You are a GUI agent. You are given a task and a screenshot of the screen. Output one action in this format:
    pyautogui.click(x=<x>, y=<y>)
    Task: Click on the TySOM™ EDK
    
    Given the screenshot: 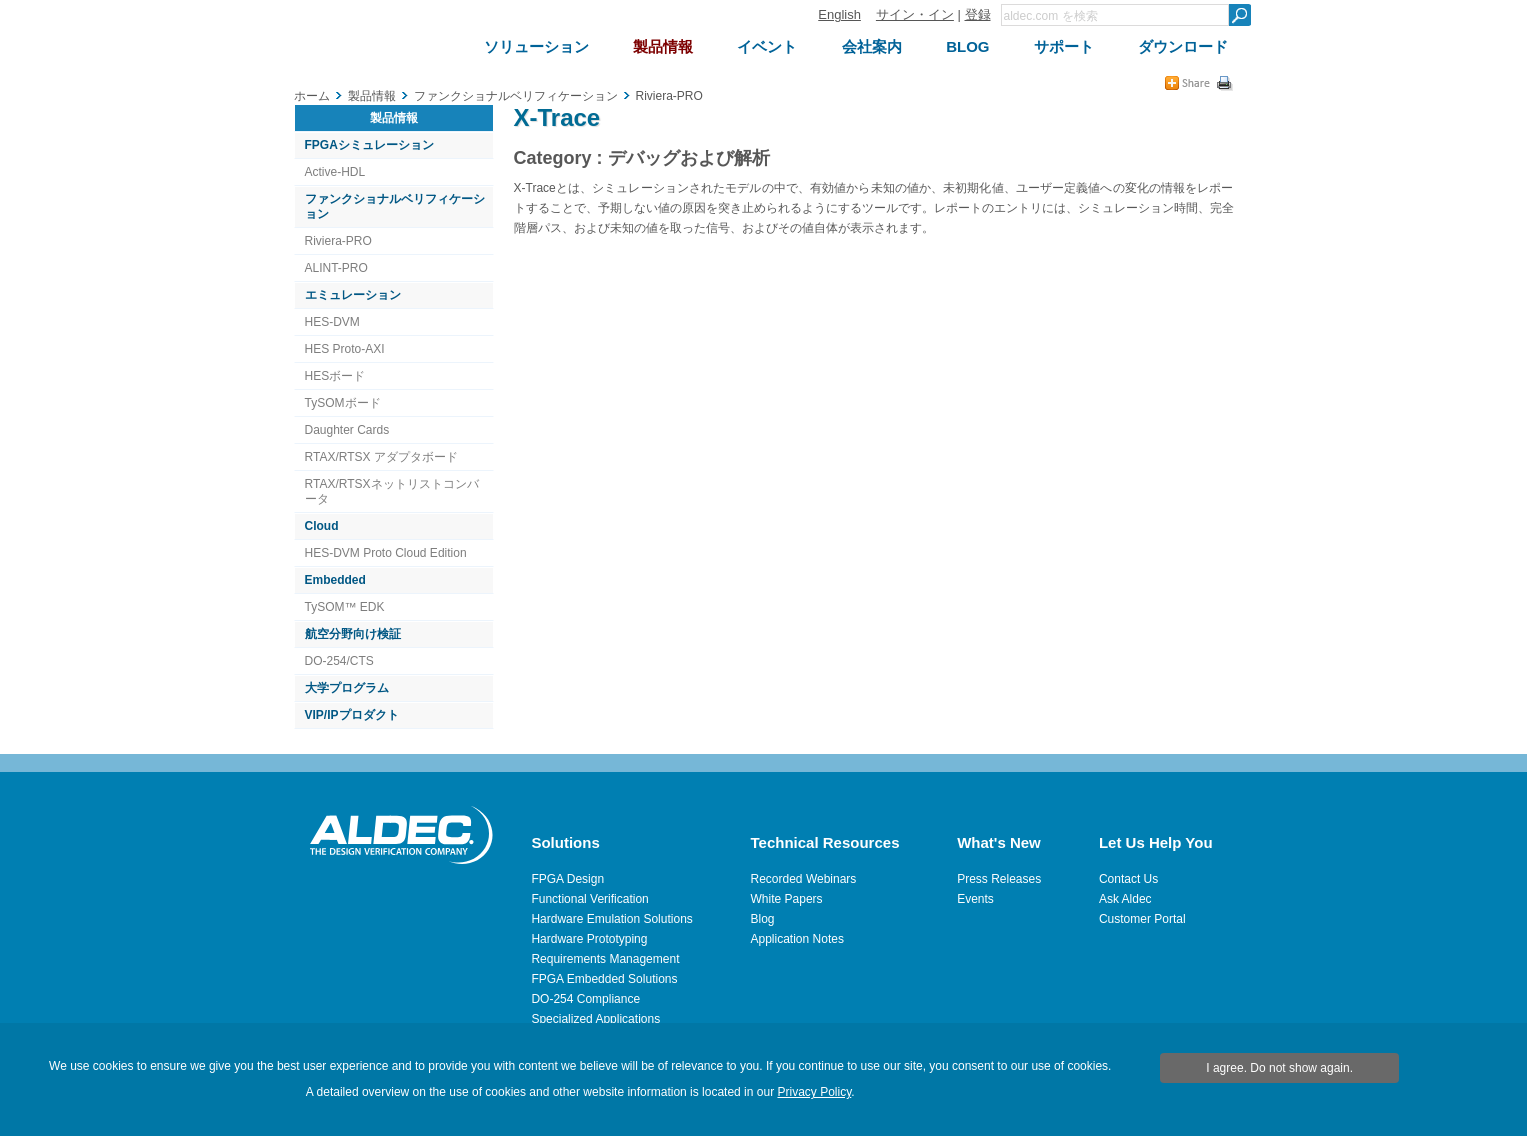 What is the action you would take?
    pyautogui.click(x=345, y=607)
    